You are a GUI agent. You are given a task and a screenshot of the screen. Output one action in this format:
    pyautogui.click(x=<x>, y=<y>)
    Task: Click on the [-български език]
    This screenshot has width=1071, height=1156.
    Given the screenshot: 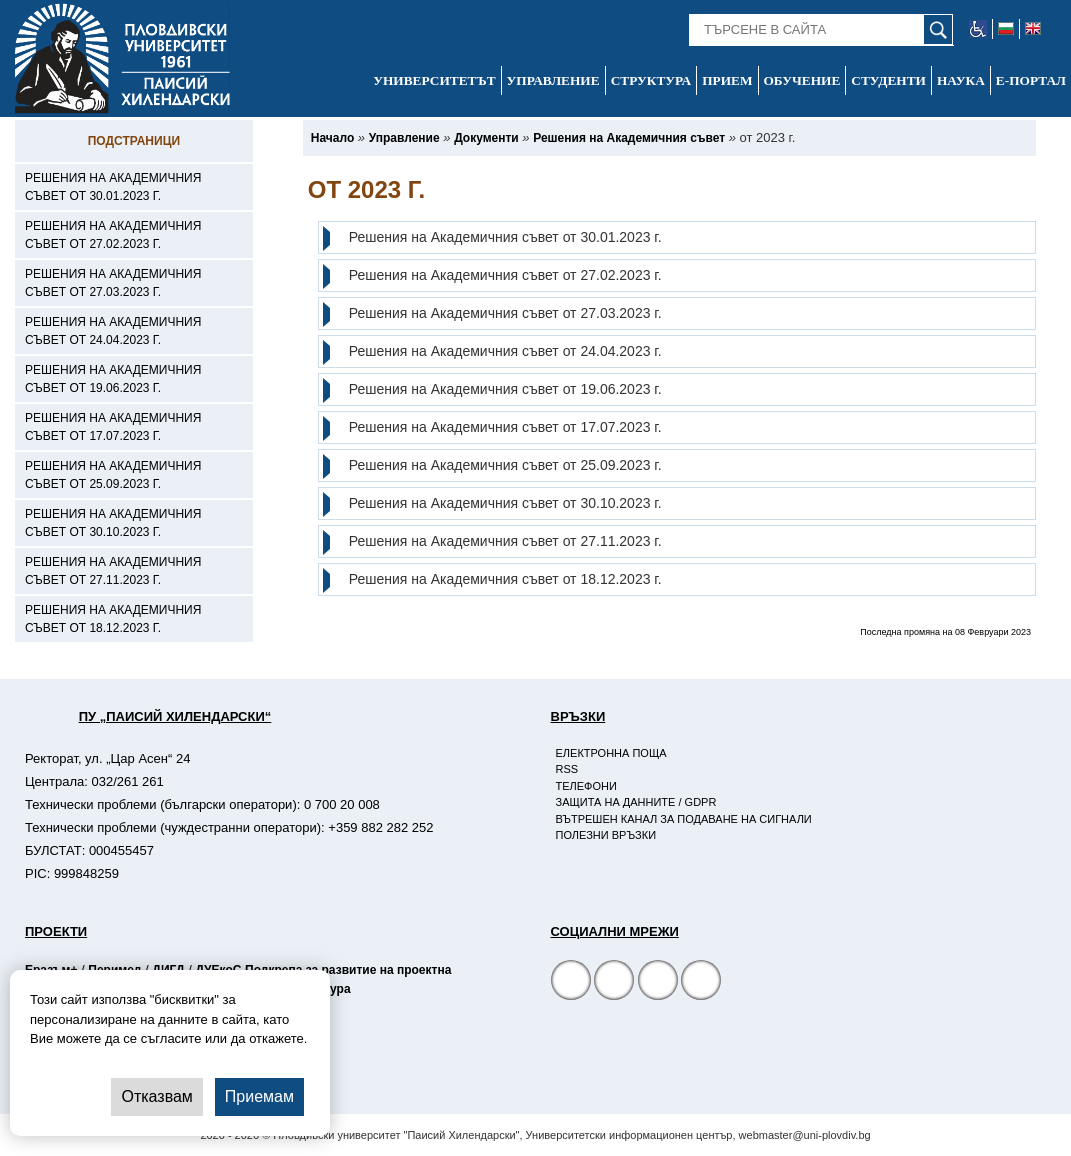 What is the action you would take?
    pyautogui.click(x=1006, y=29)
    